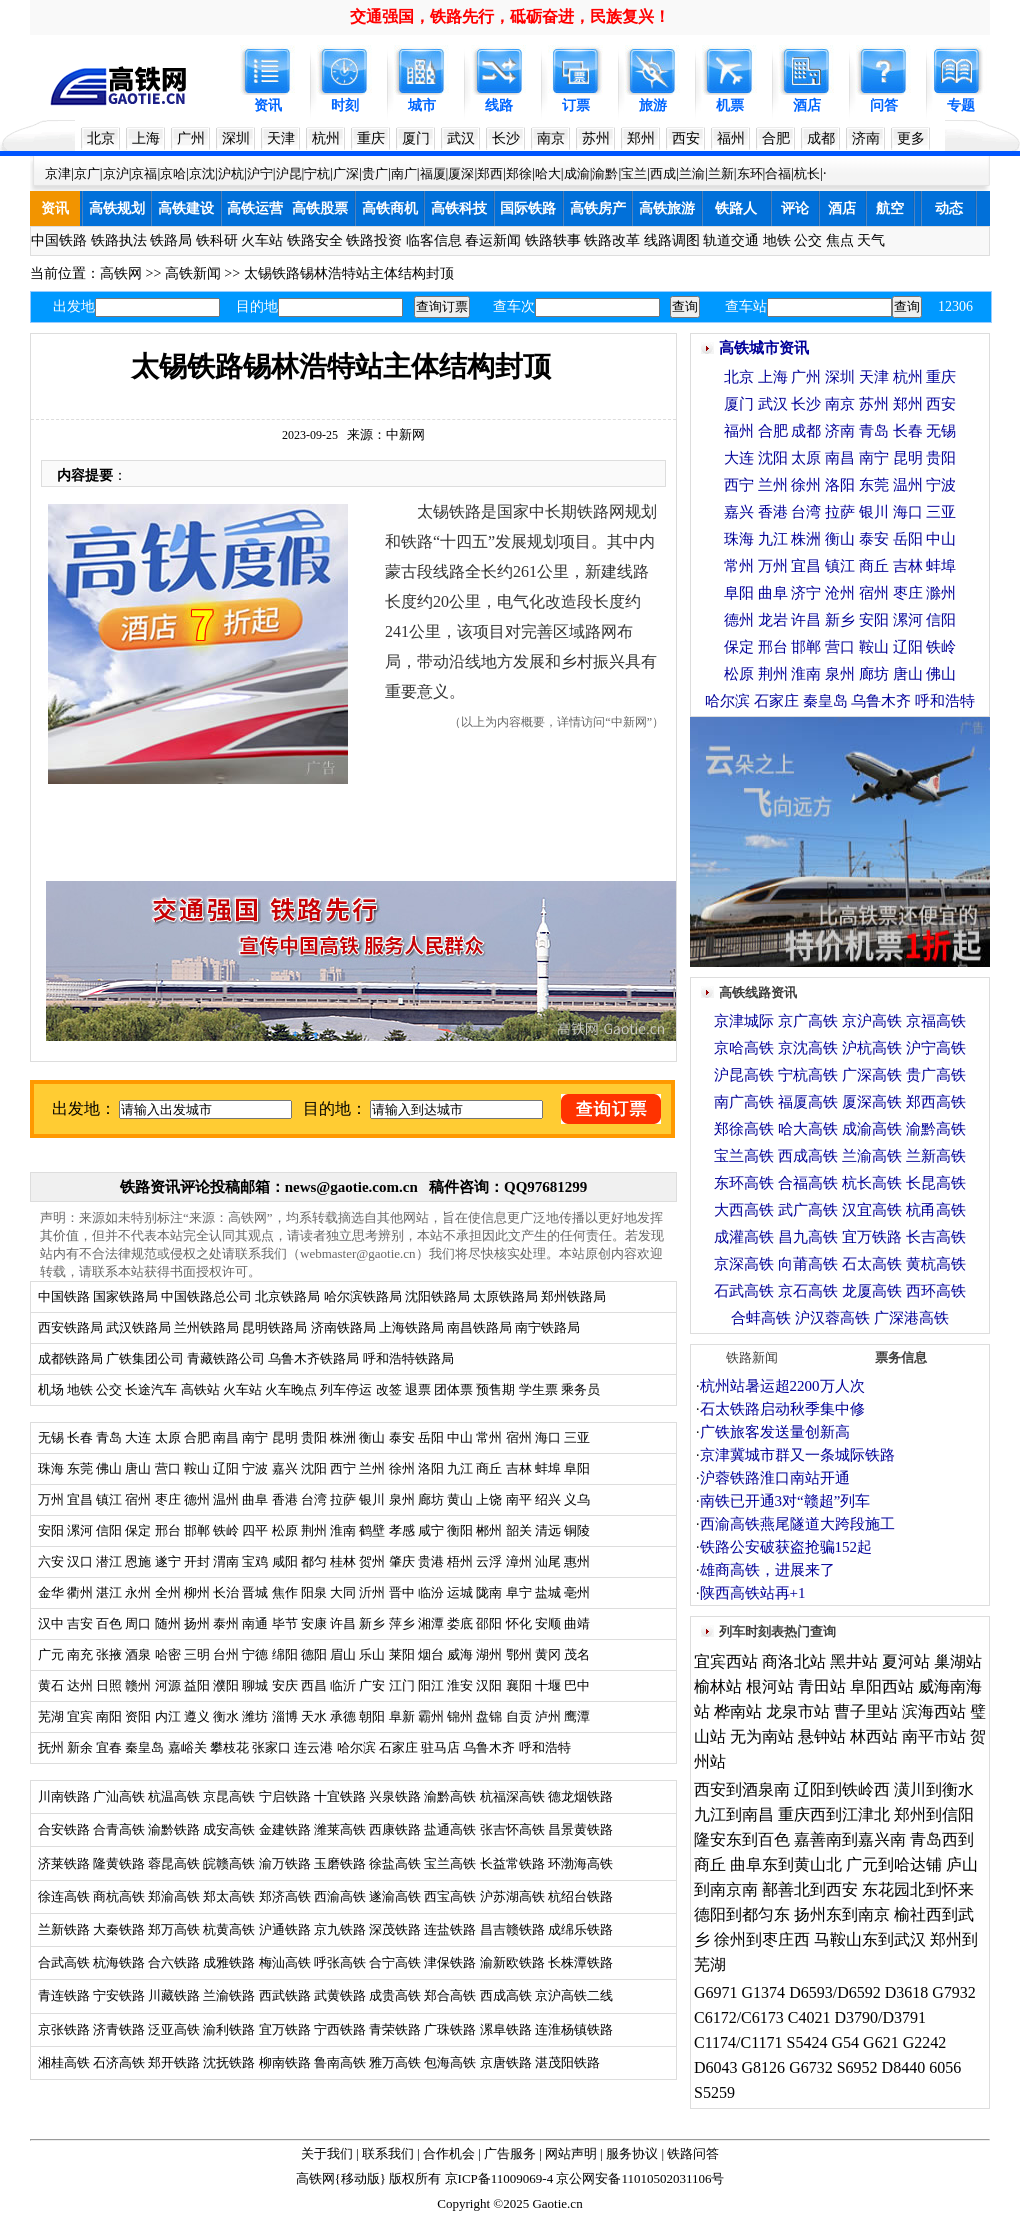 This screenshot has height=2216, width=1020. Describe the element at coordinates (51, 1499) in the screenshot. I see `万州` at that location.